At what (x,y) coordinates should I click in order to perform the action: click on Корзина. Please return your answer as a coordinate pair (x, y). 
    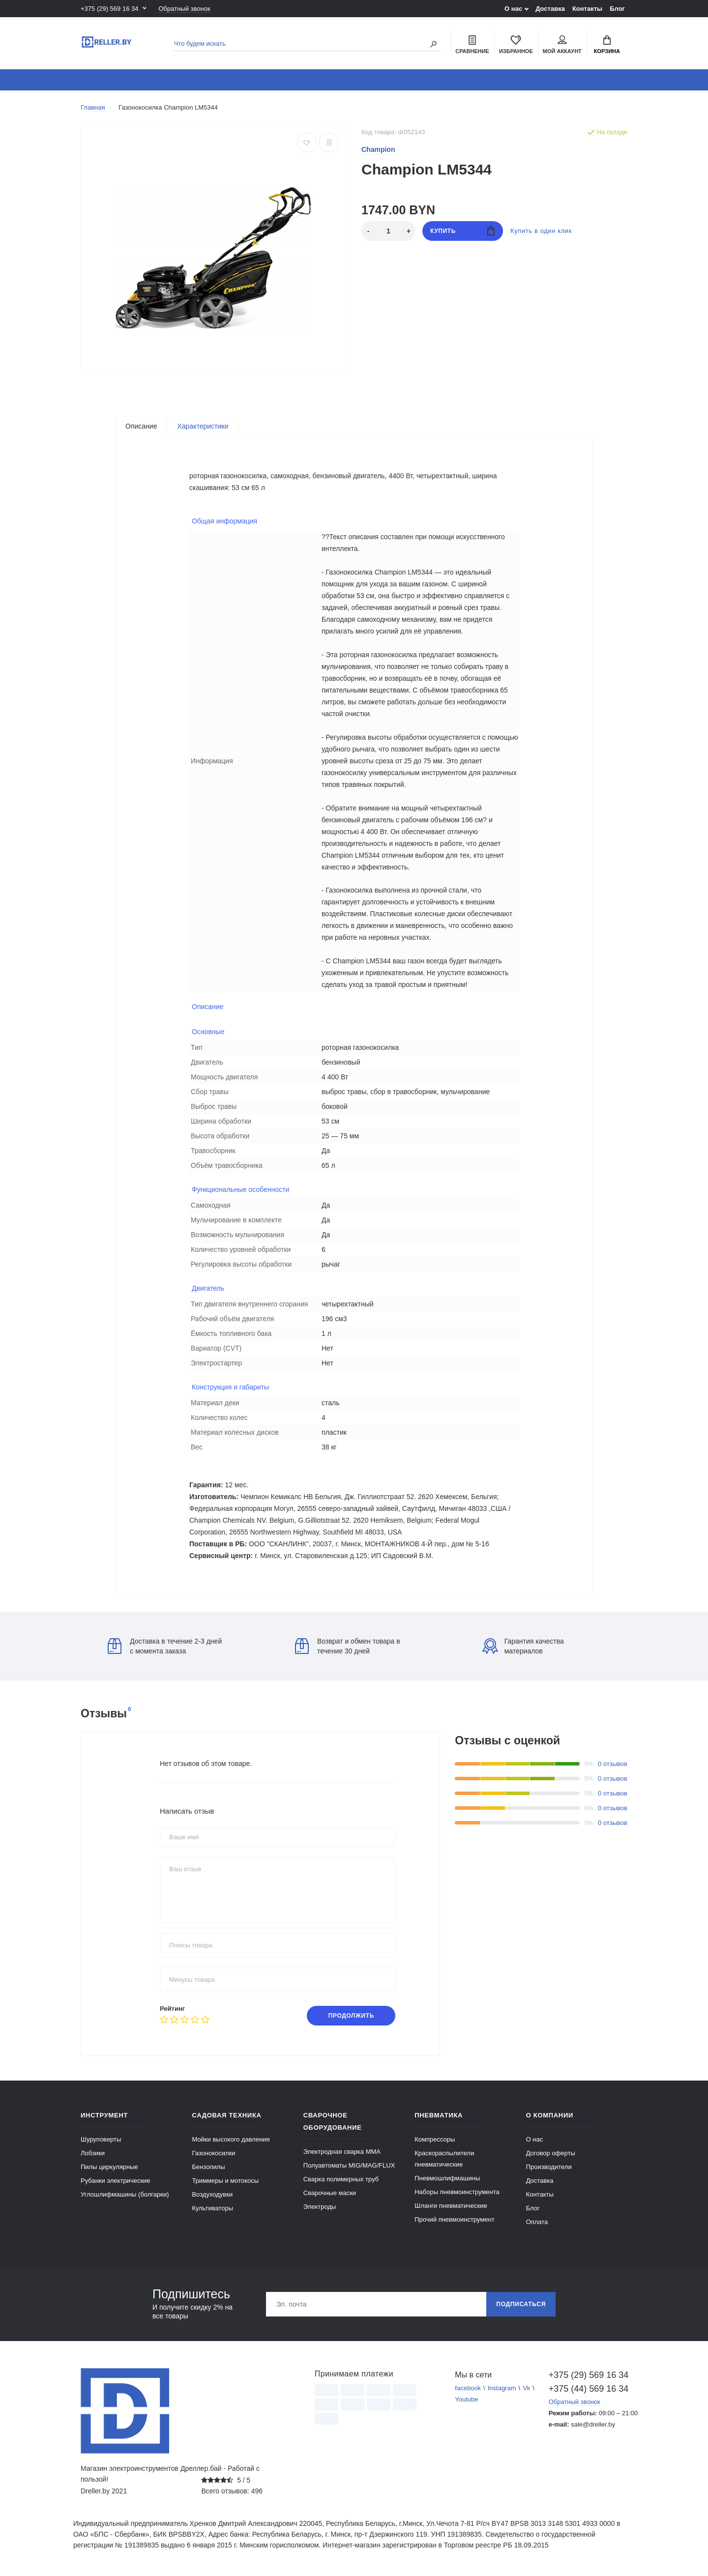
    Looking at the image, I should click on (607, 44).